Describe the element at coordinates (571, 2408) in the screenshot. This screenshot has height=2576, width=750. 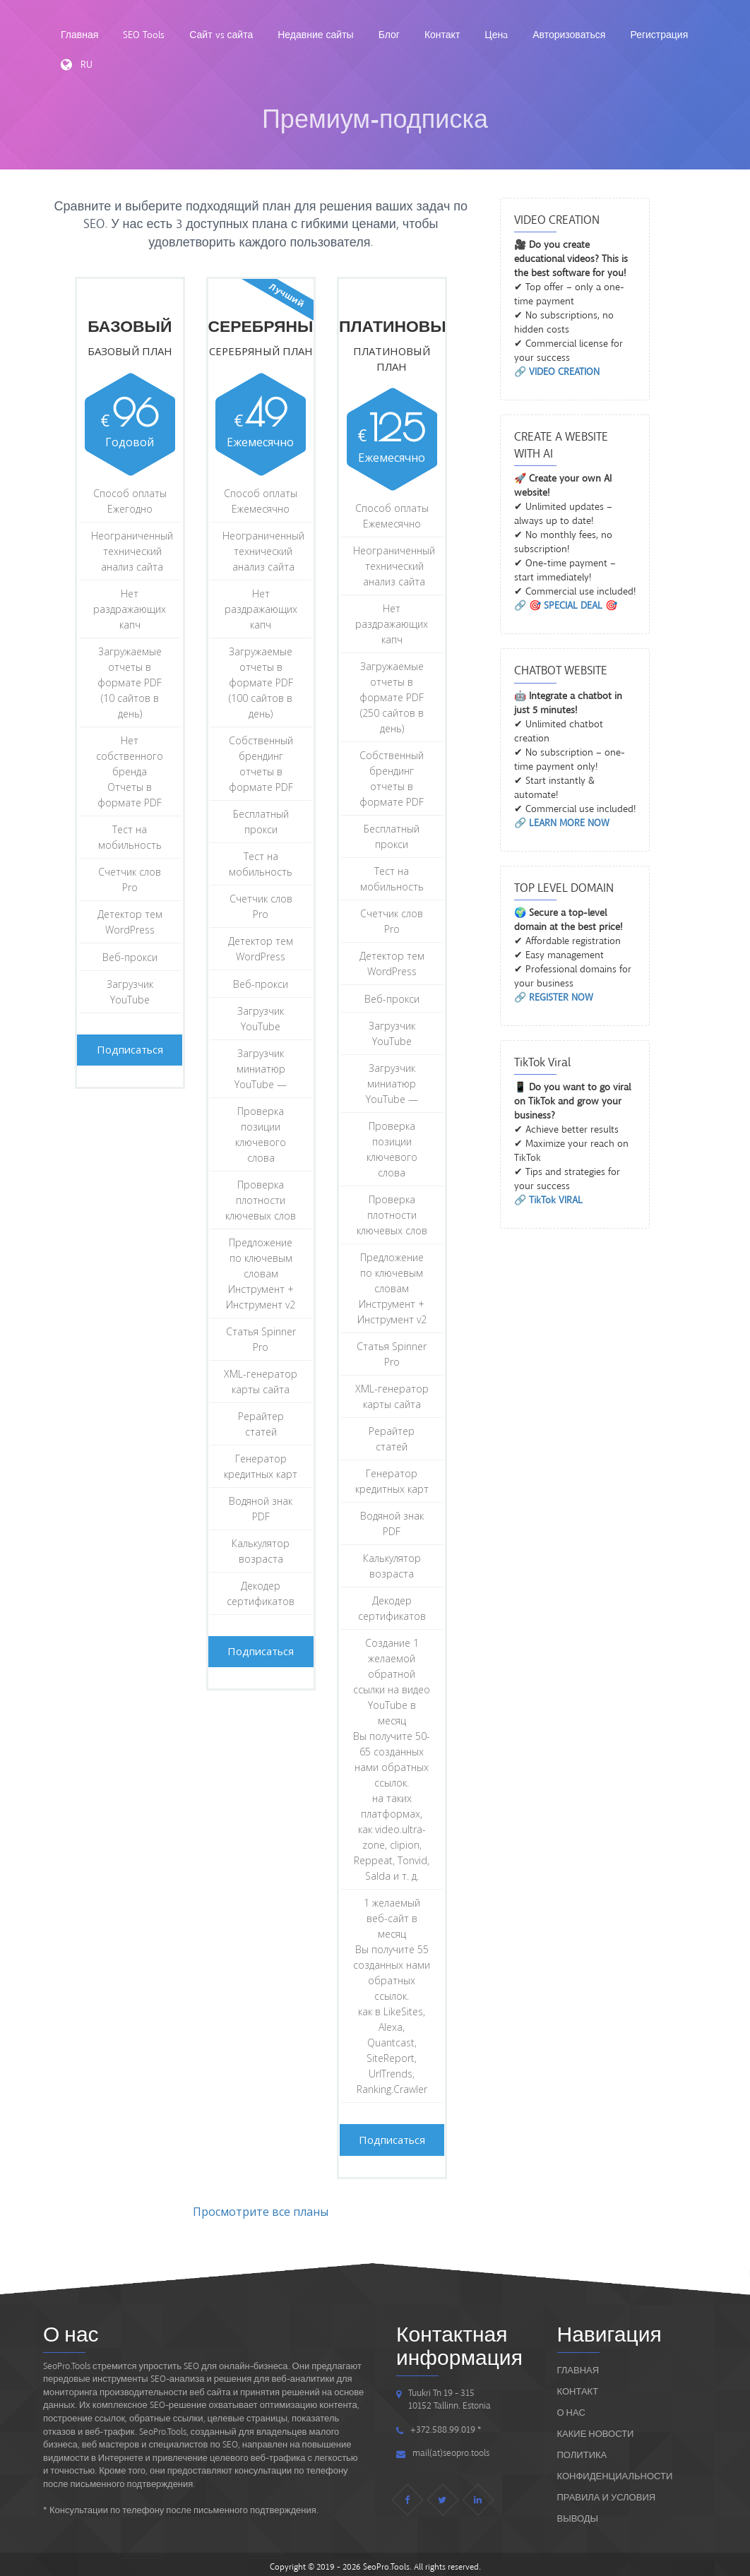
I see `О нас` at that location.